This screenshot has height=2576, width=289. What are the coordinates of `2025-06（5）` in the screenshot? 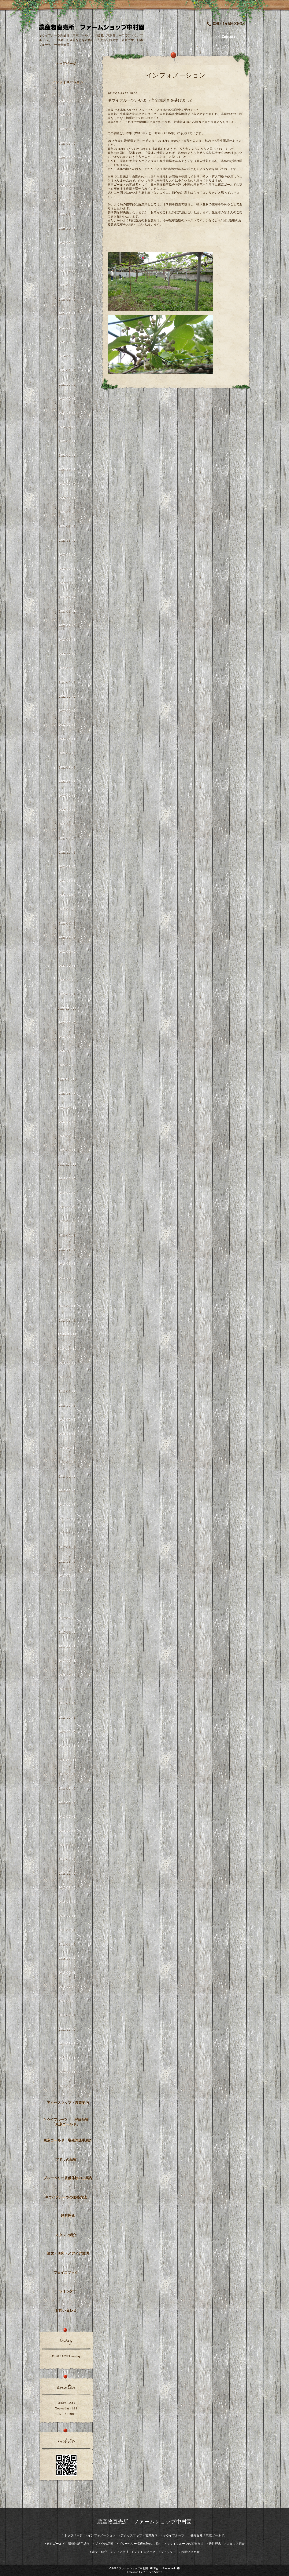 It's located at (68, 242).